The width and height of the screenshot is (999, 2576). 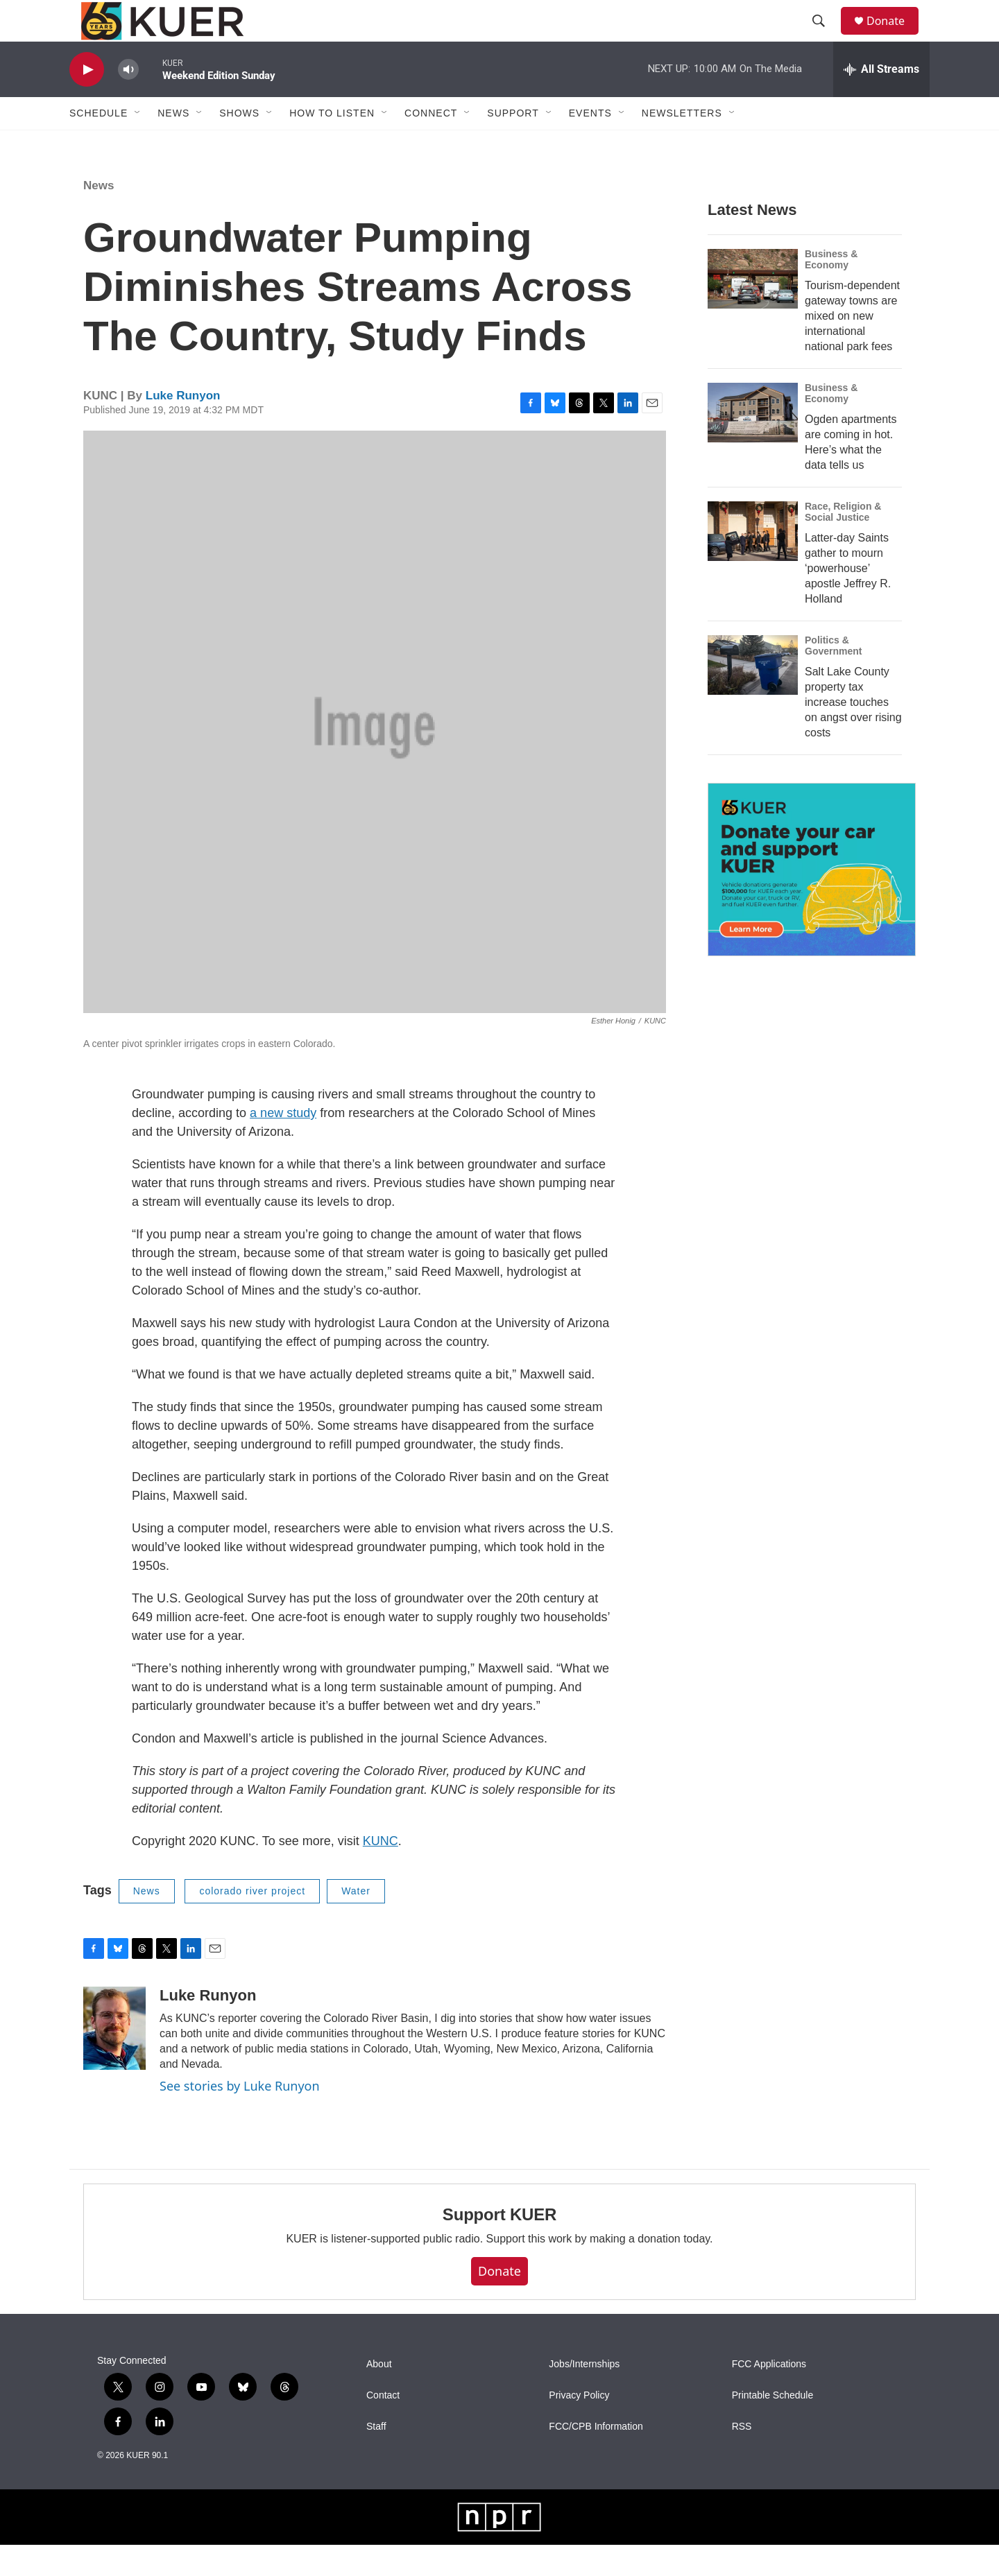 What do you see at coordinates (852, 347) in the screenshot?
I see `Tourism-dependent gateway towns are mixed on new international national park fees` at bounding box center [852, 347].